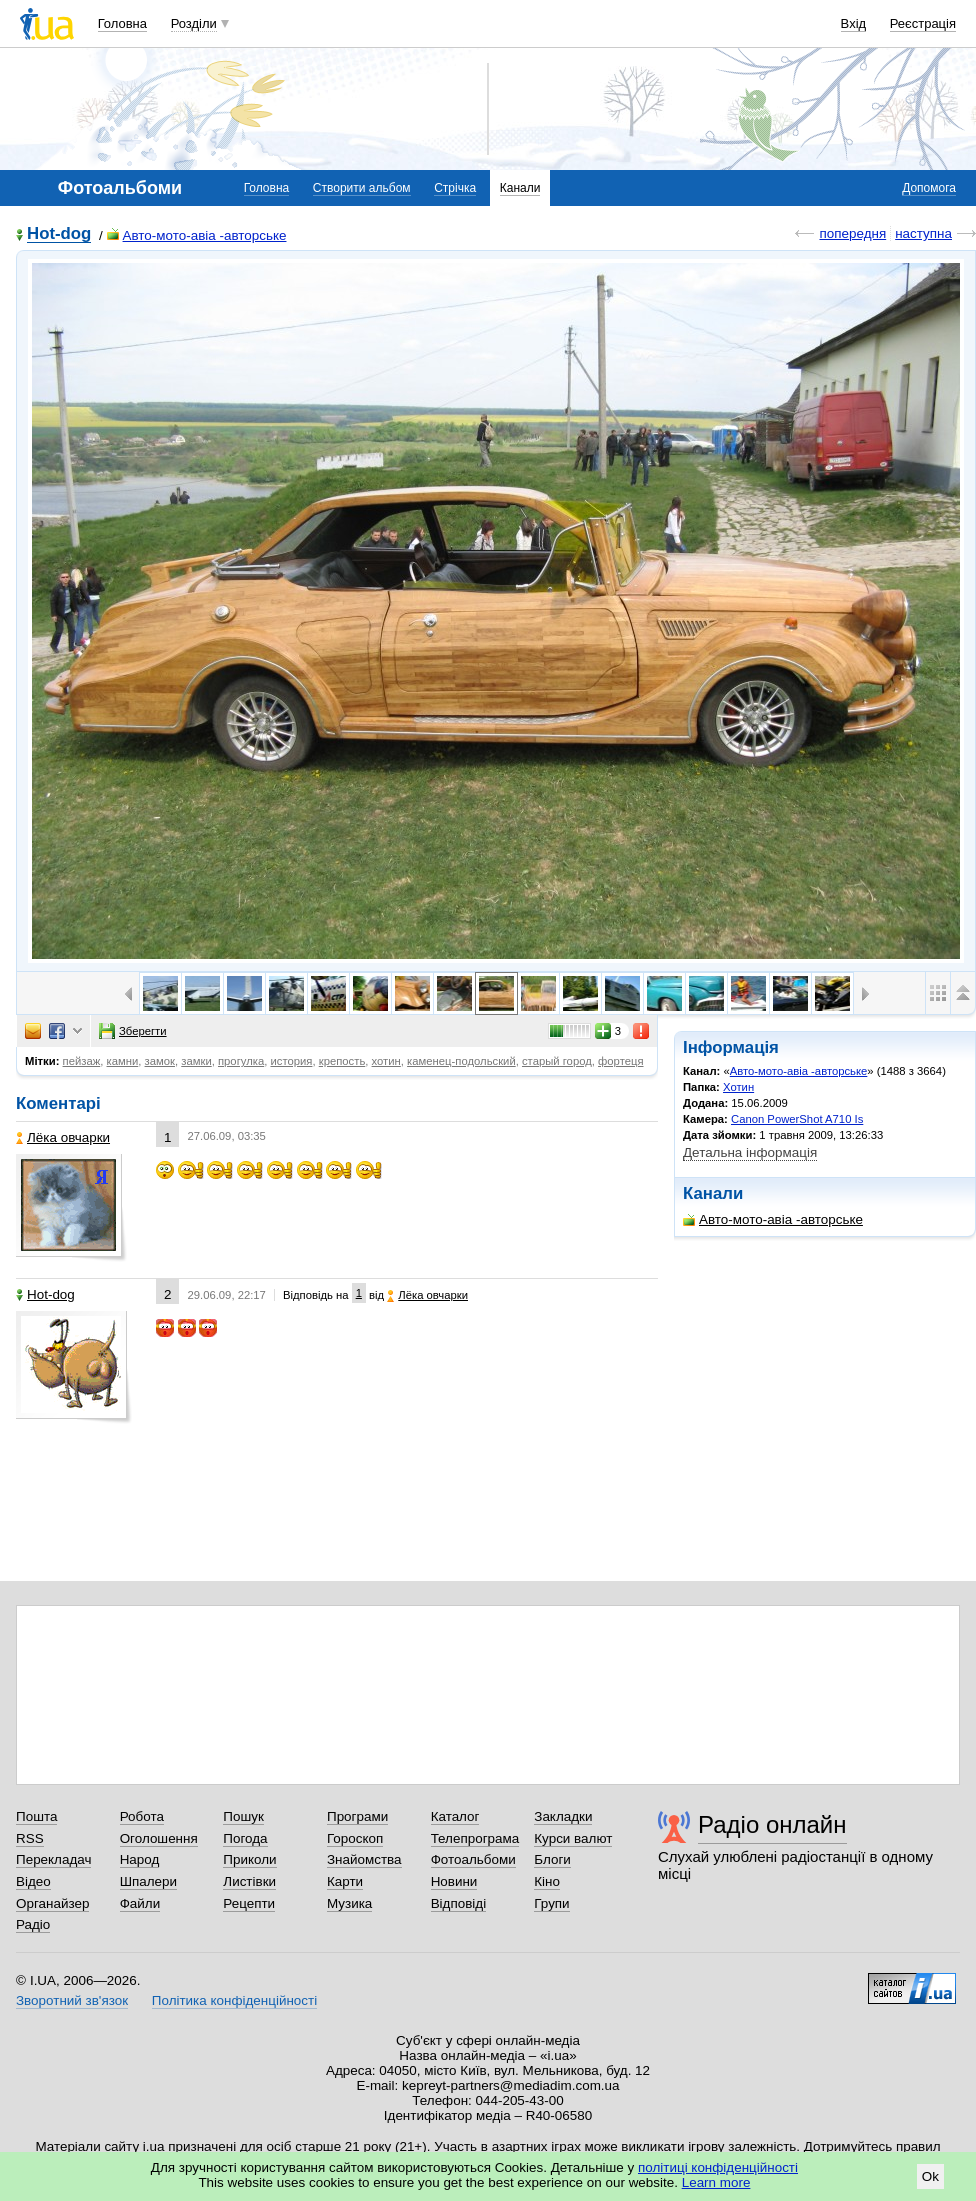 Image resolution: width=976 pixels, height=2201 pixels. Describe the element at coordinates (159, 1838) in the screenshot. I see `Оголошення` at that location.